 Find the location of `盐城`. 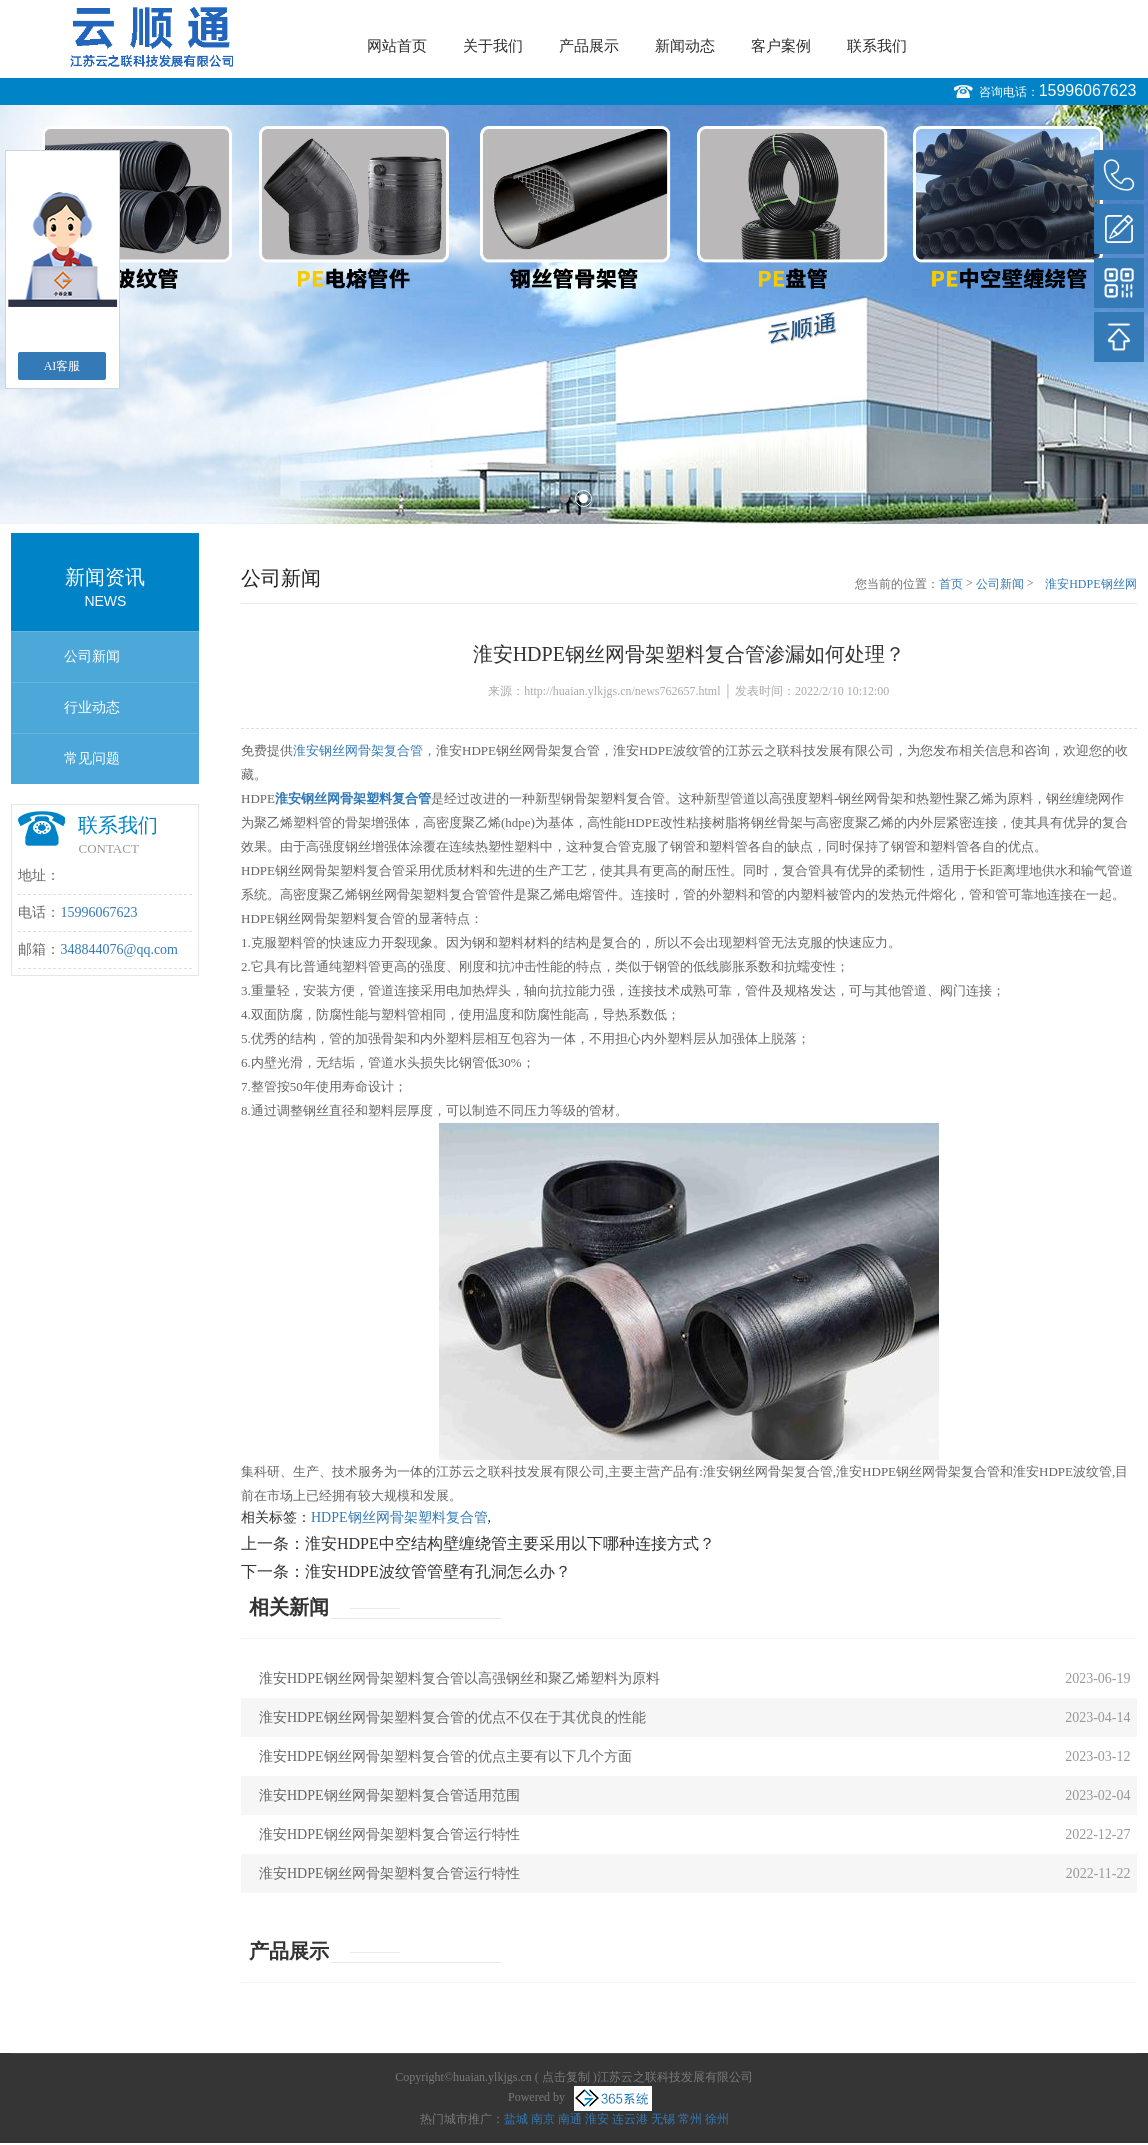

盐城 is located at coordinates (516, 2119).